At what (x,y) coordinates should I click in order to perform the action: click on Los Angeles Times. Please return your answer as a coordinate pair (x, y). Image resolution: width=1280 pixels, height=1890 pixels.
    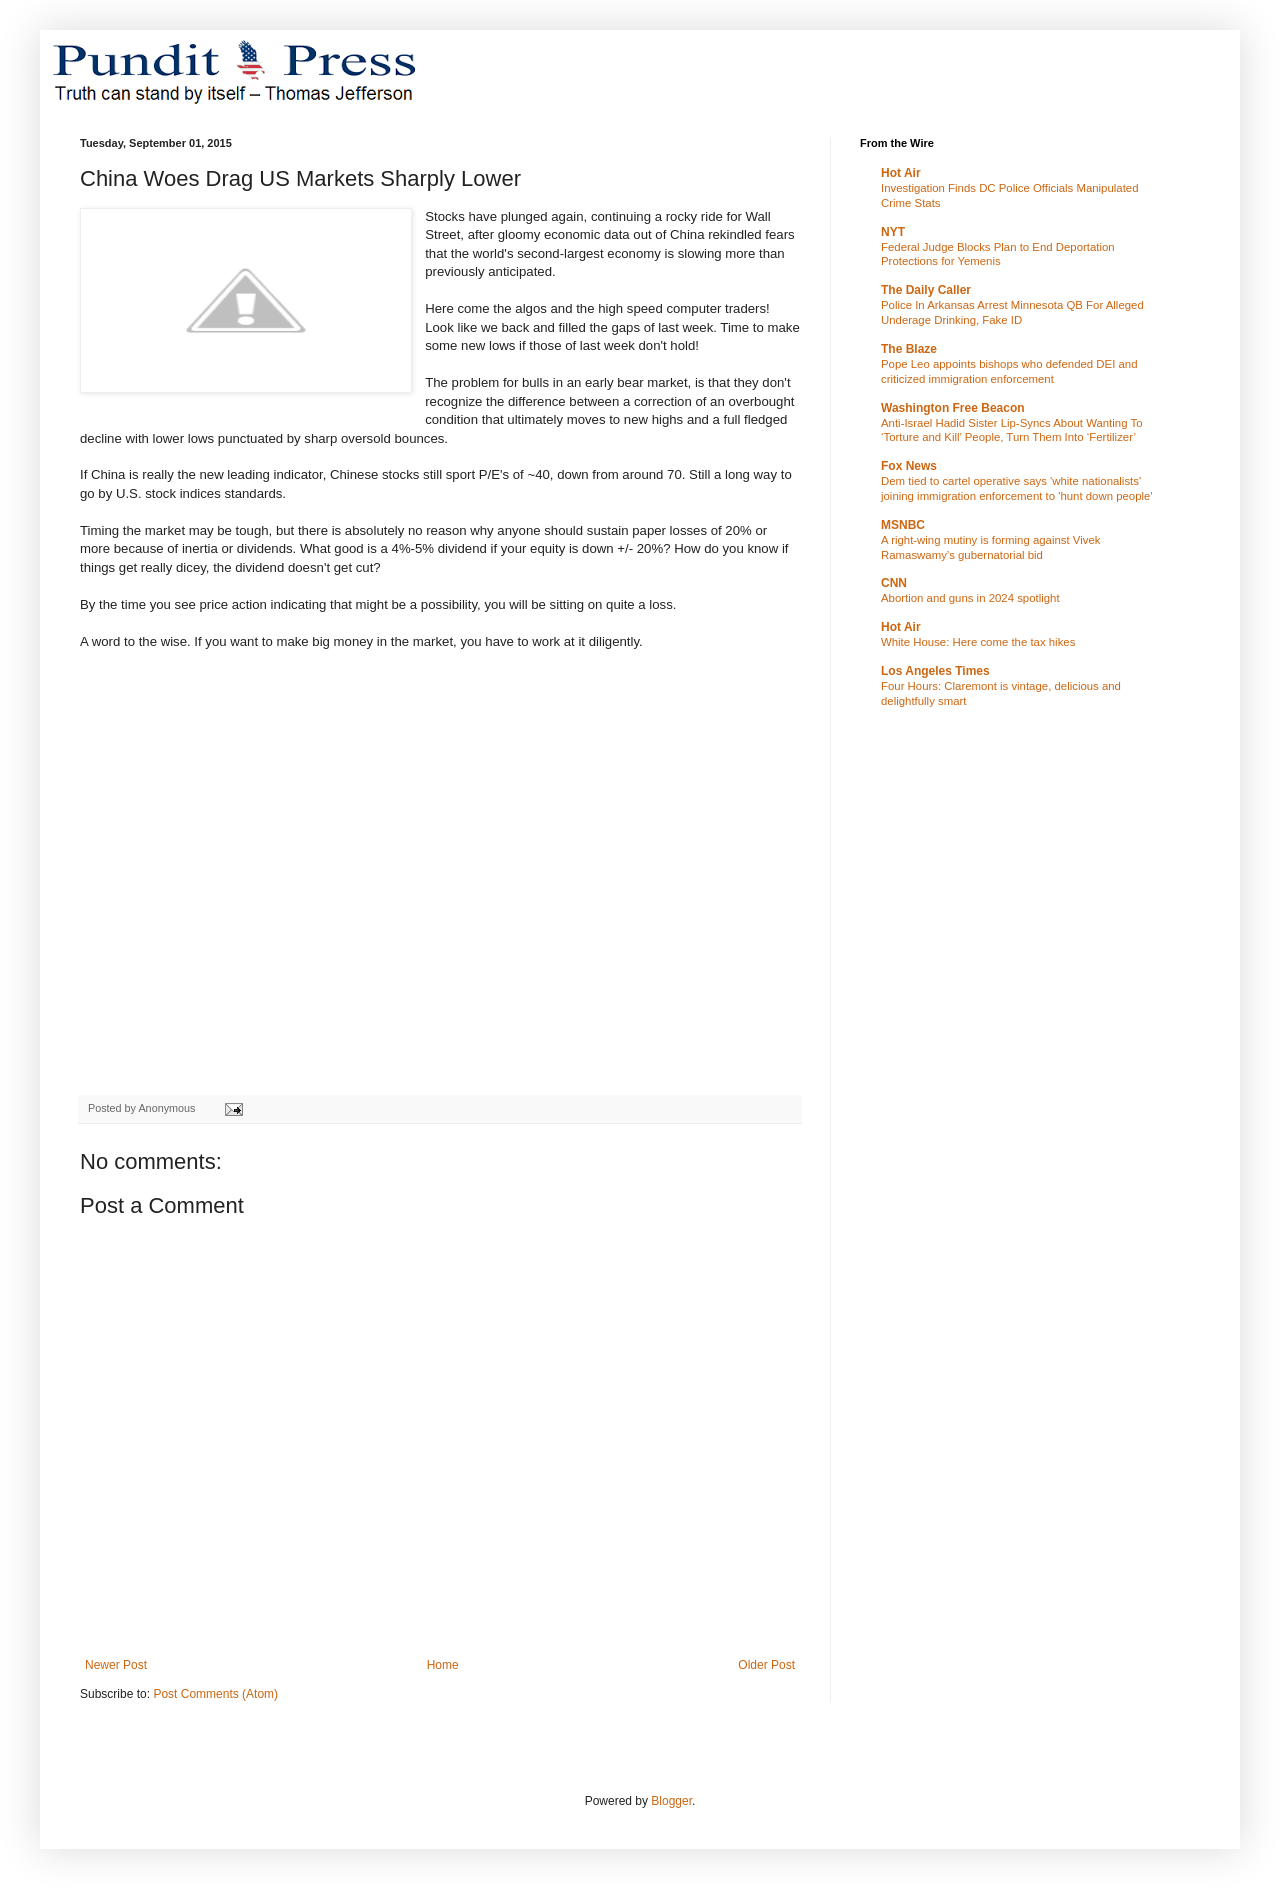
    Looking at the image, I should click on (935, 671).